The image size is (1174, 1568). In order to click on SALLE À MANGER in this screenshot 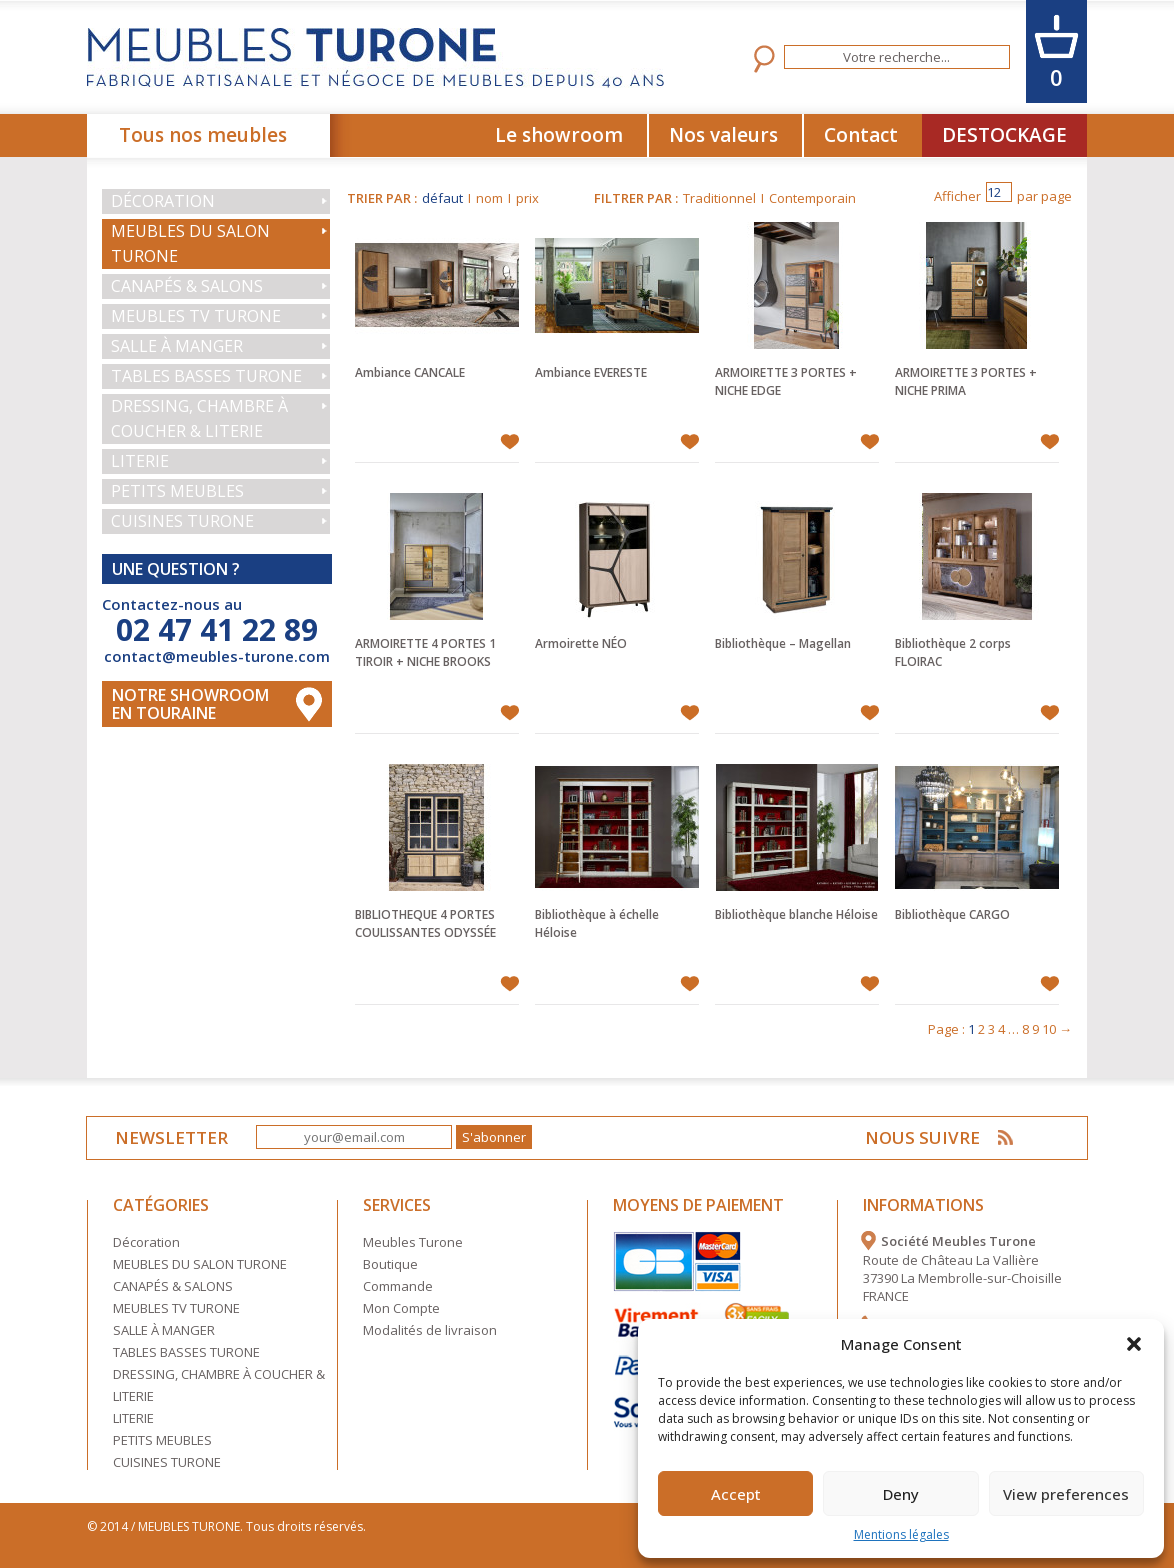, I will do `click(177, 346)`.